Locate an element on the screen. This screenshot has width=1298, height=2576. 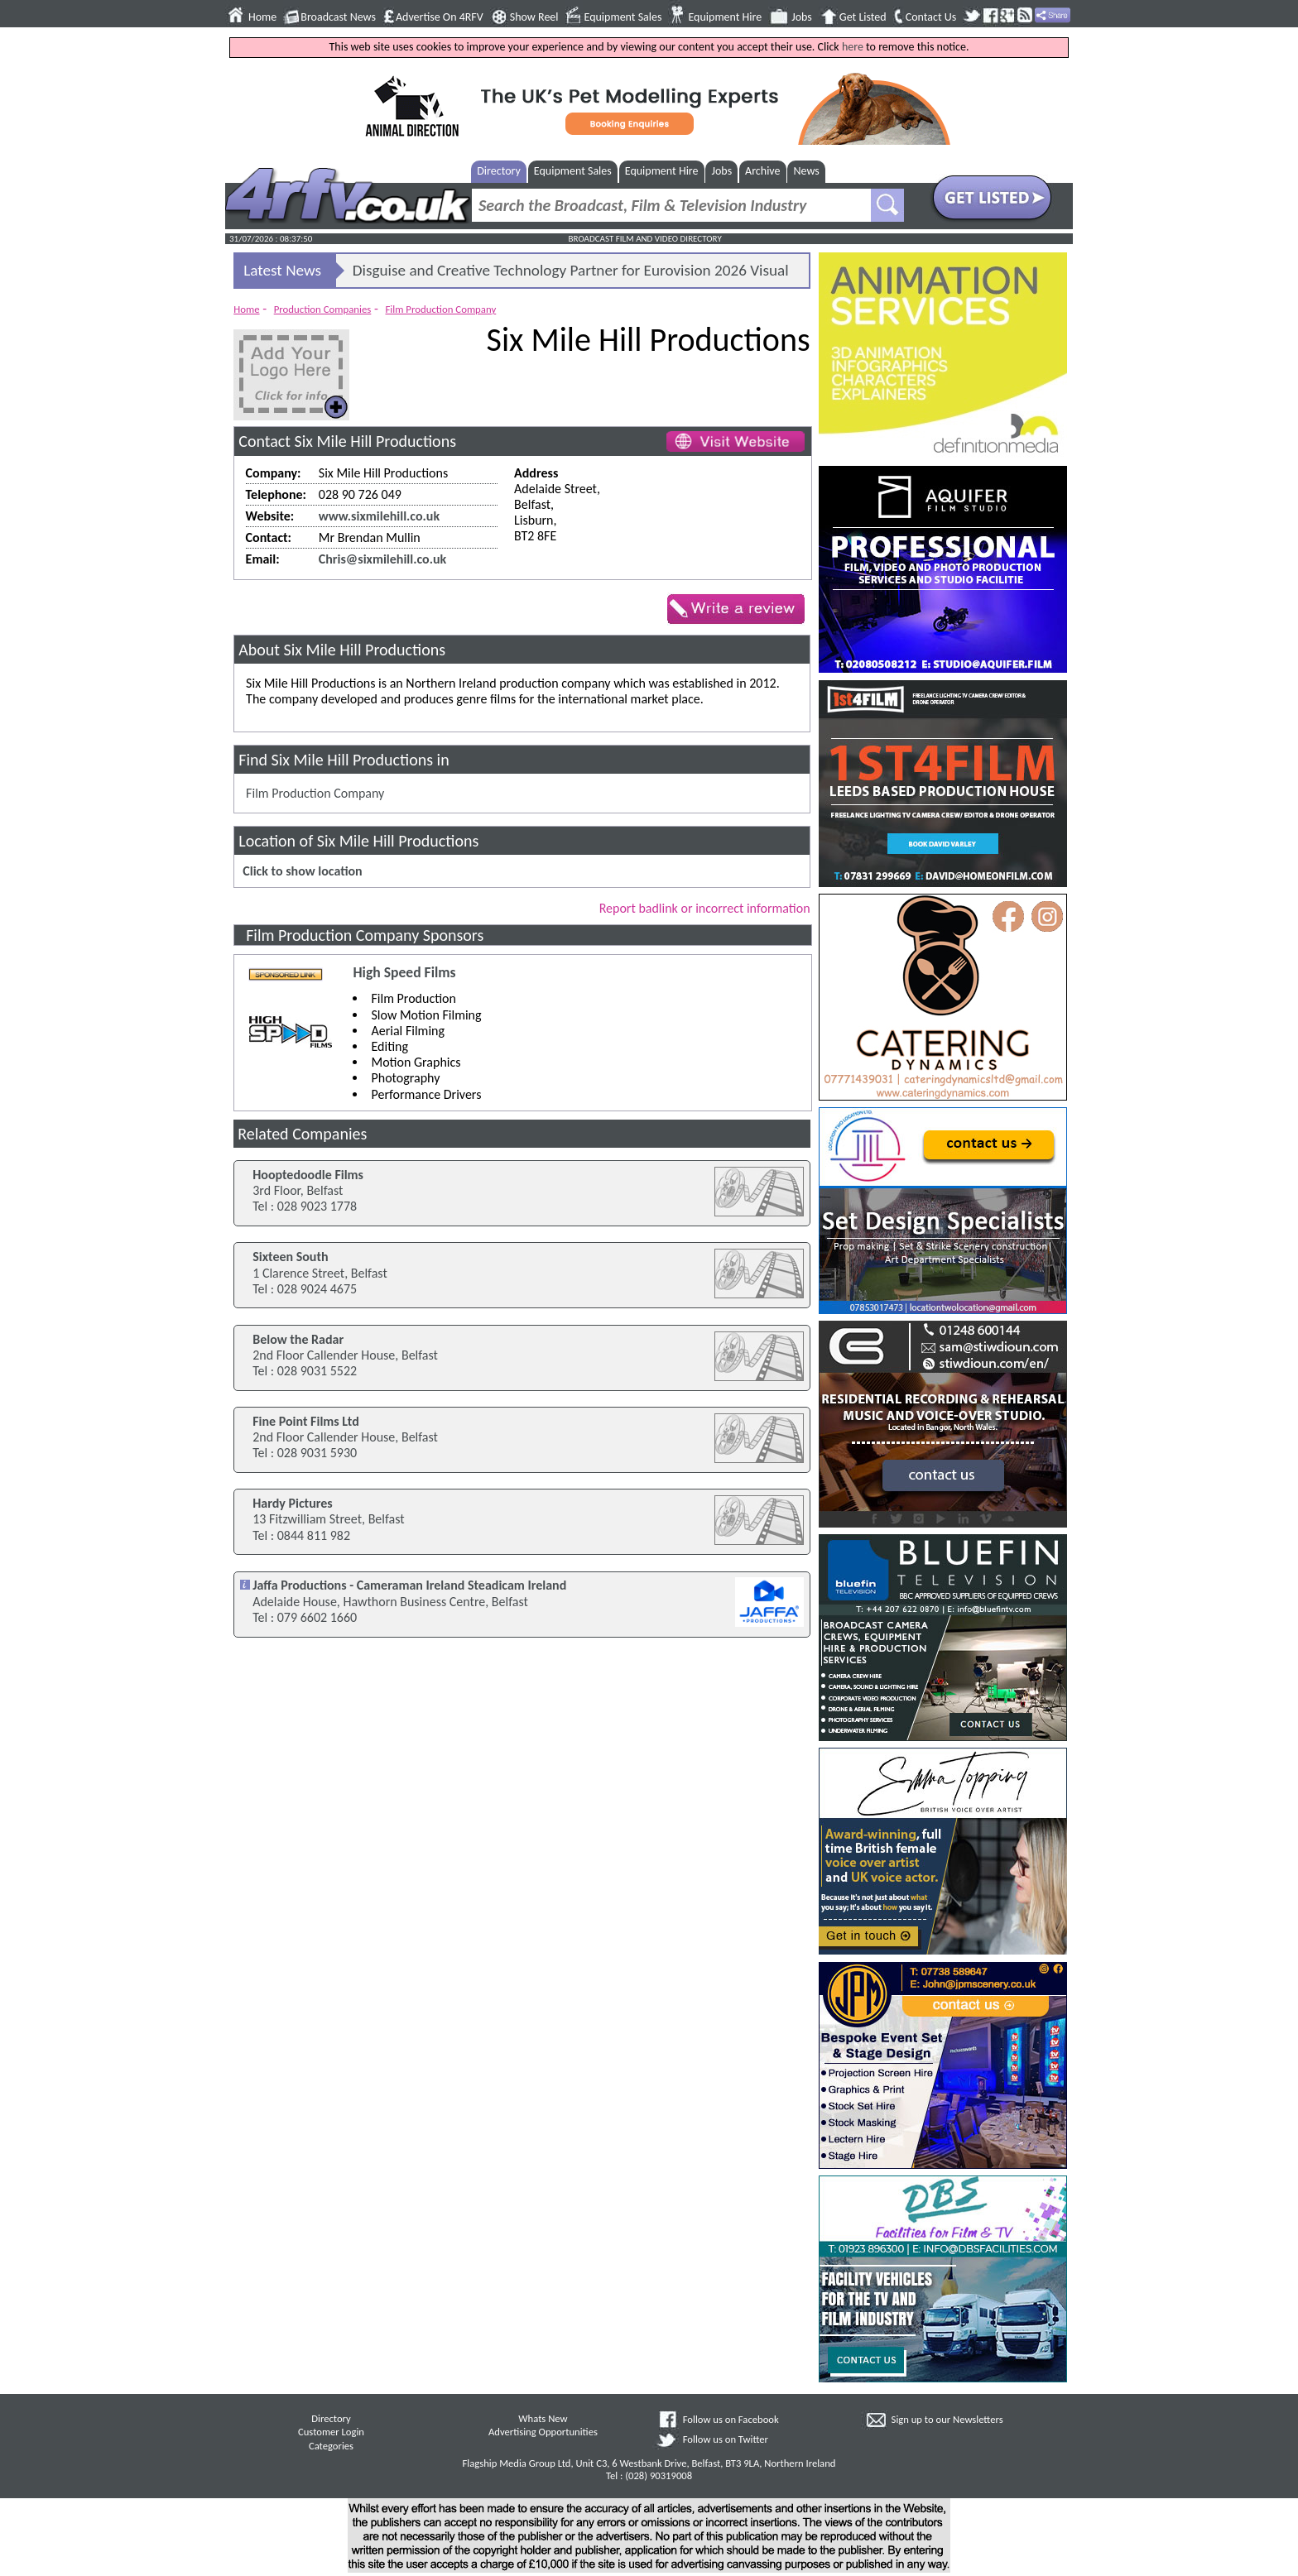
Latest News is located at coordinates (282, 270).